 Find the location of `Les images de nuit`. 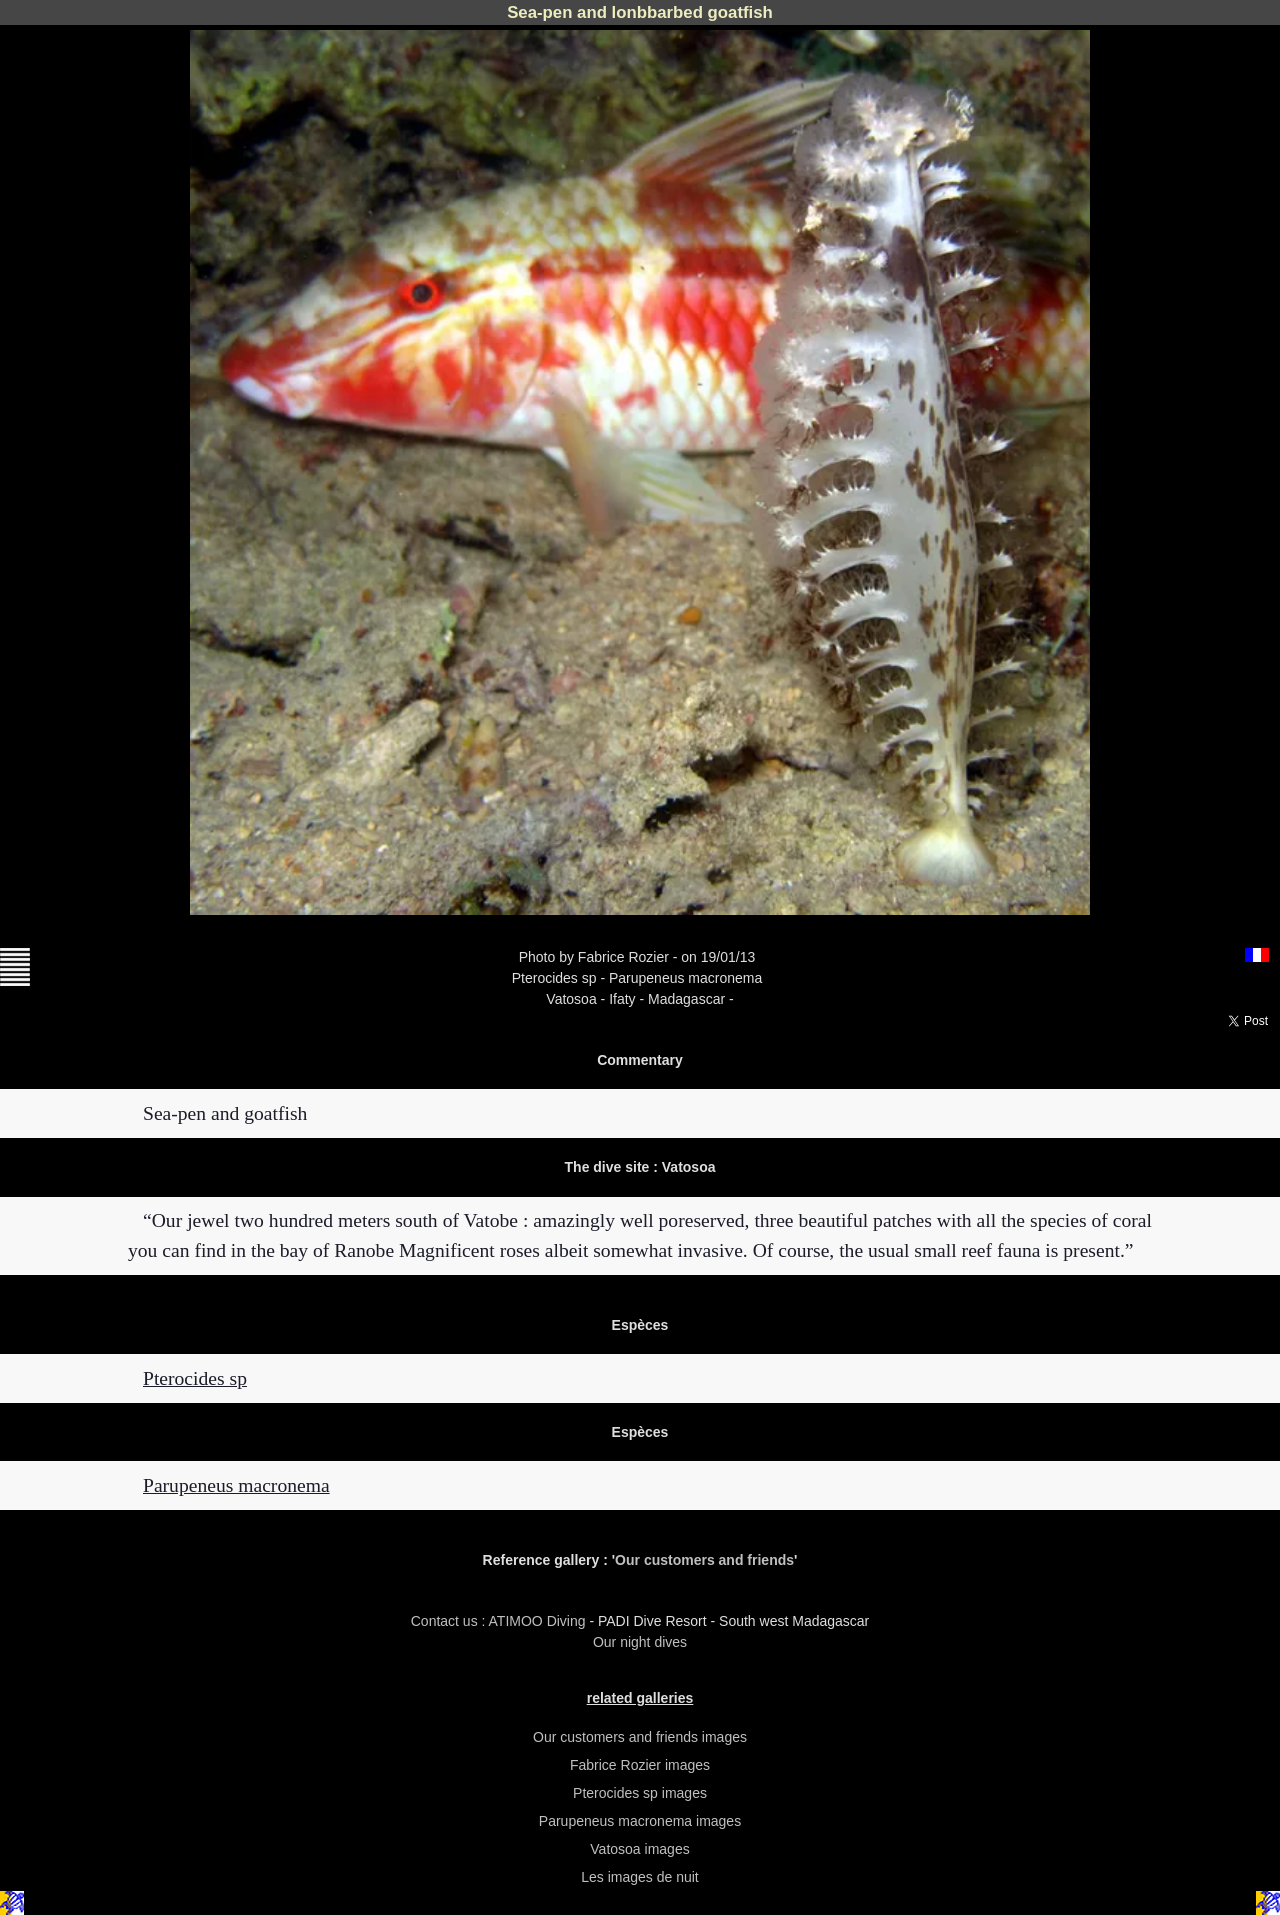

Les images de nuit is located at coordinates (640, 1877).